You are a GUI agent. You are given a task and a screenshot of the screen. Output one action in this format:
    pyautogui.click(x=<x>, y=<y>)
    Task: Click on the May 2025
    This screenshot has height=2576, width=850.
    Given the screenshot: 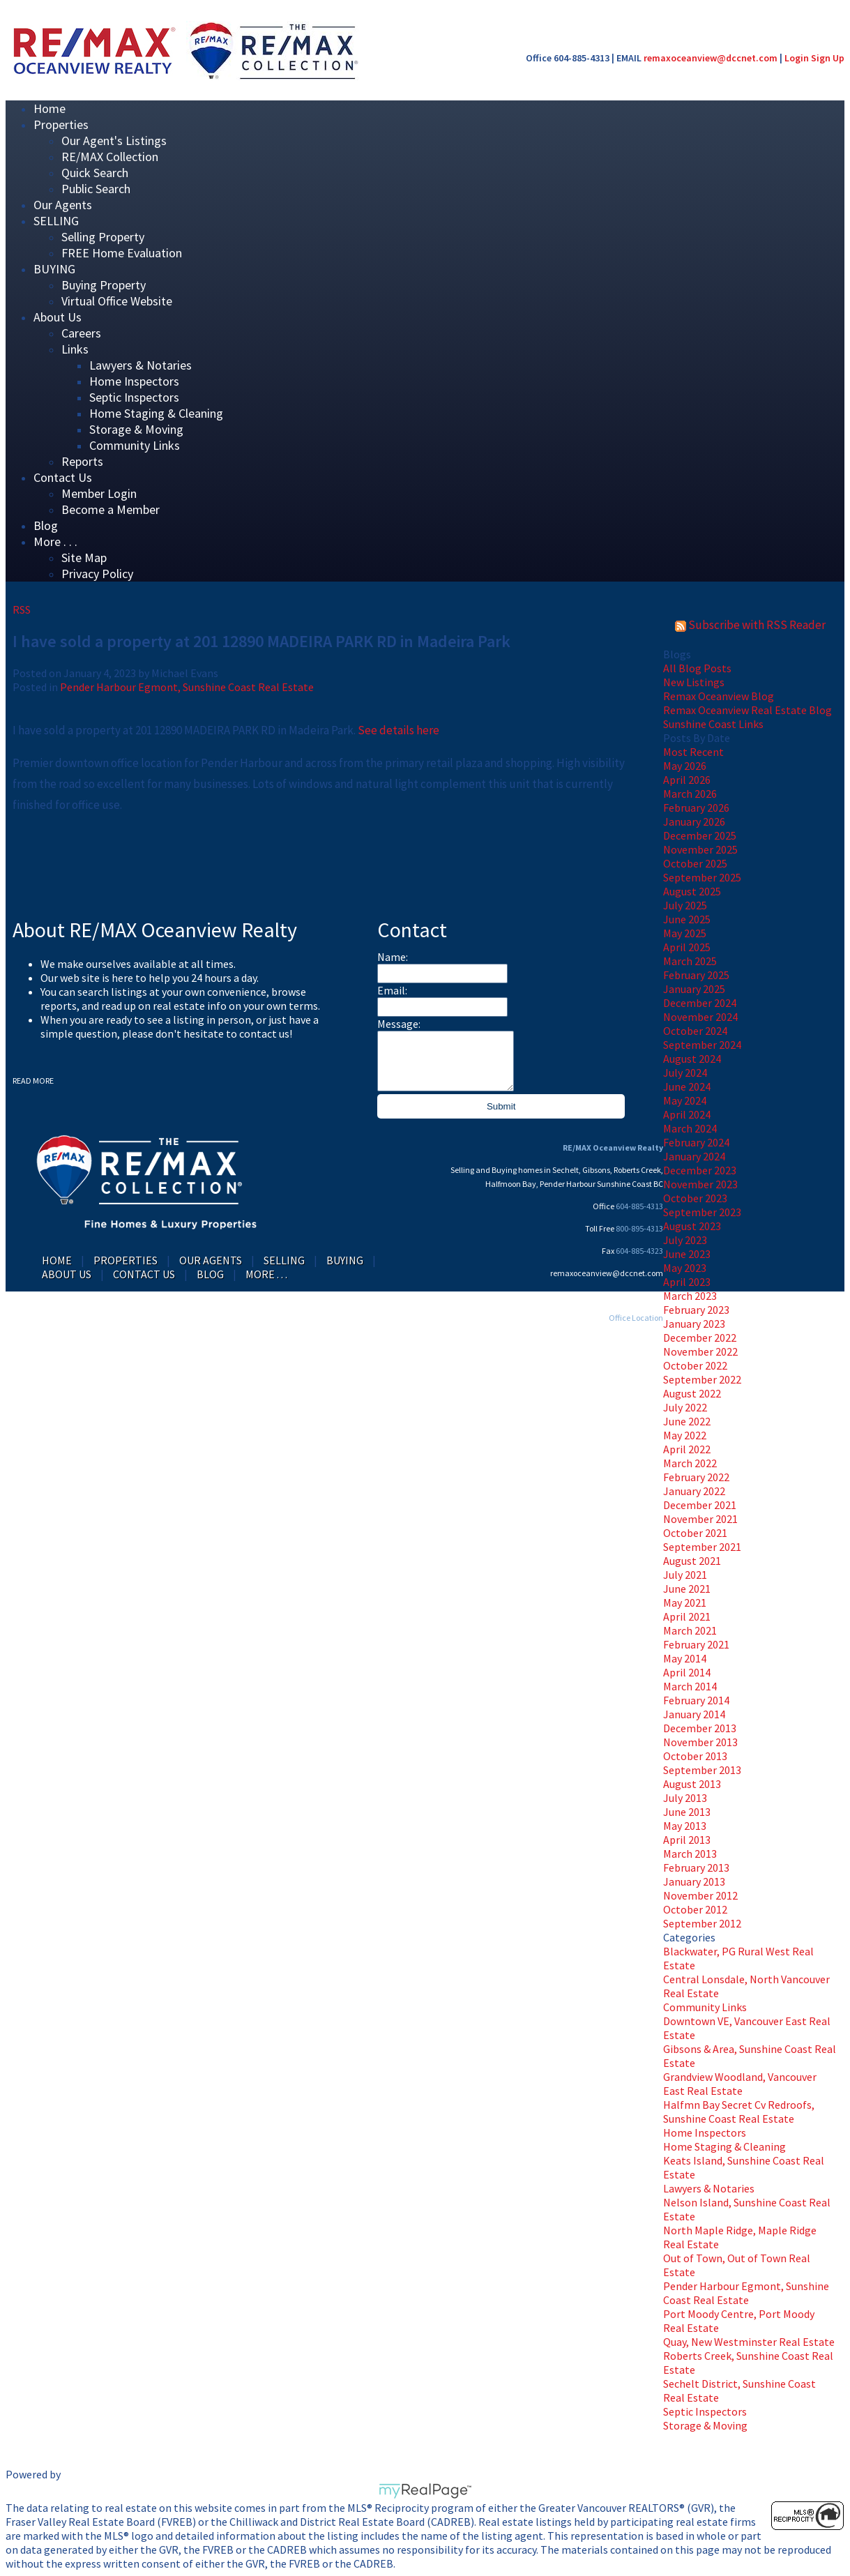 What is the action you would take?
    pyautogui.click(x=684, y=933)
    